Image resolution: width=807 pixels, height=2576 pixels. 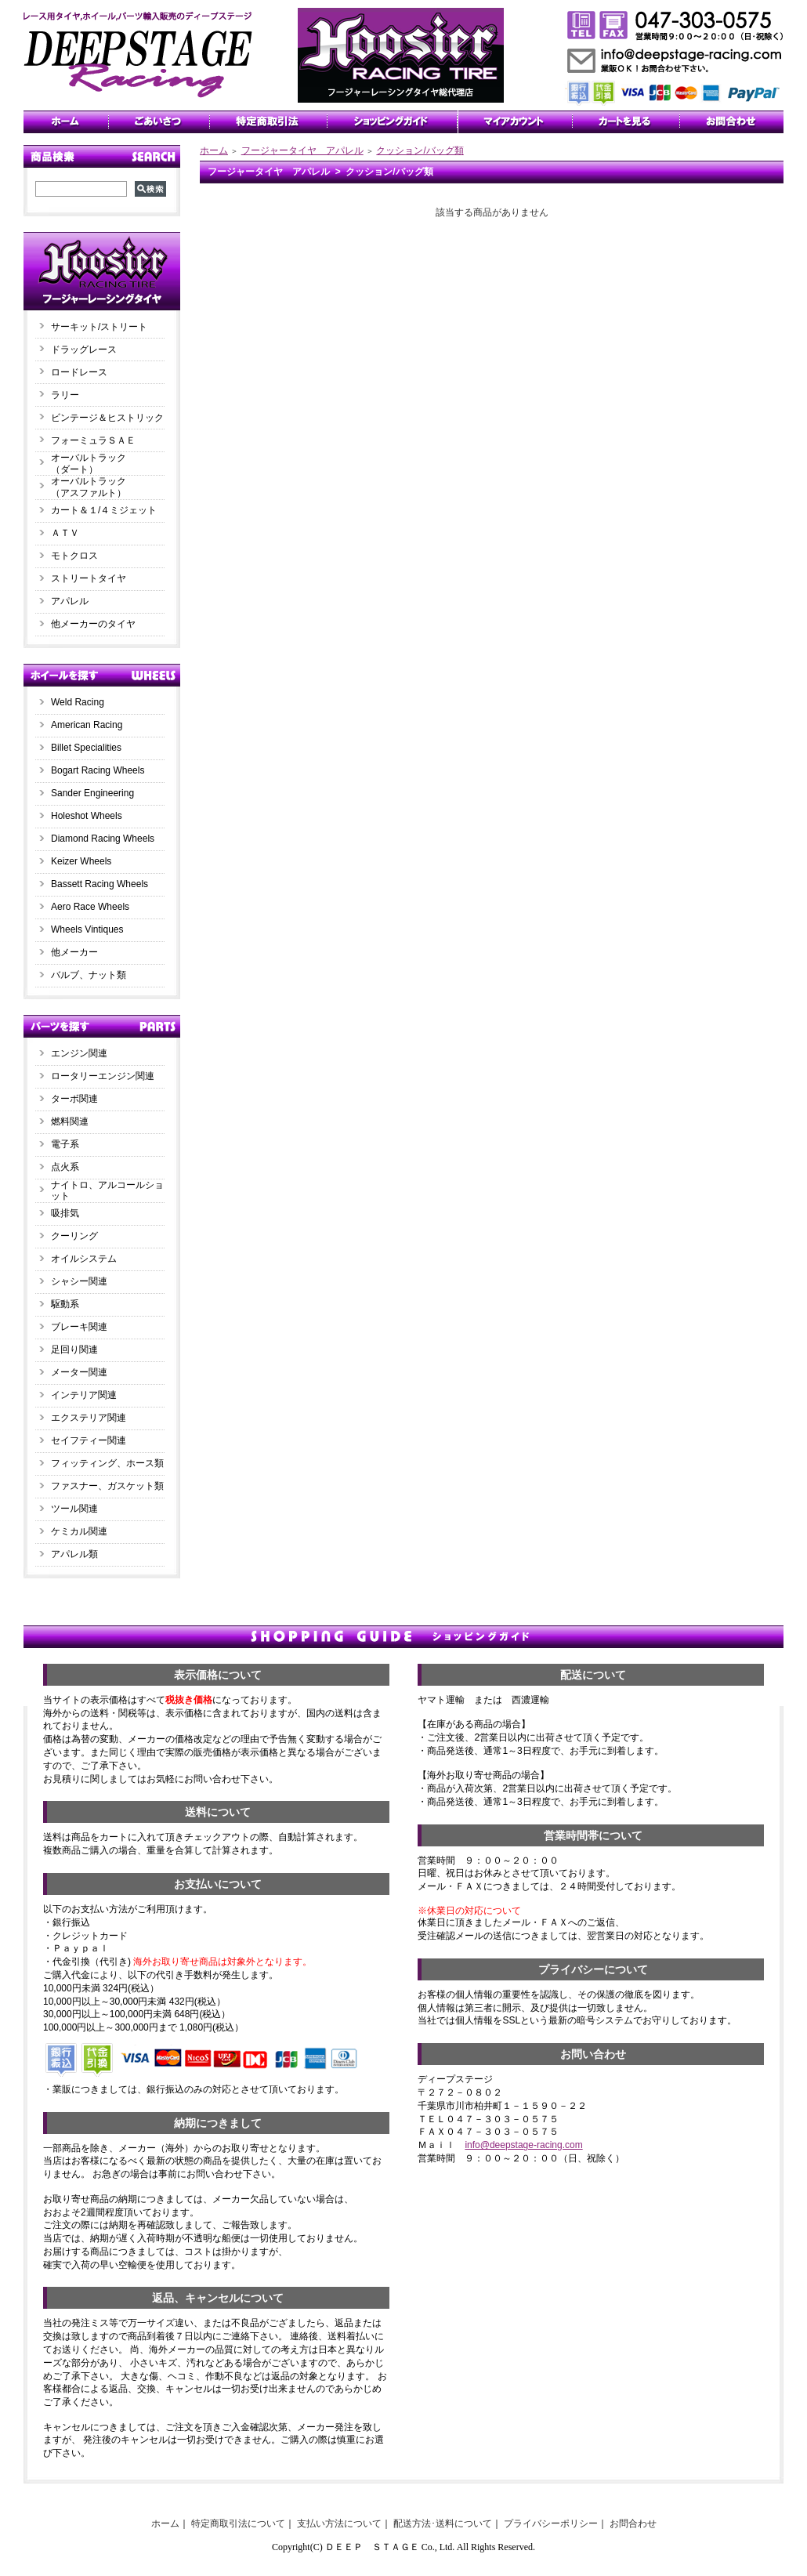 I want to click on ファスナー、ガスケット類, so click(x=107, y=1485).